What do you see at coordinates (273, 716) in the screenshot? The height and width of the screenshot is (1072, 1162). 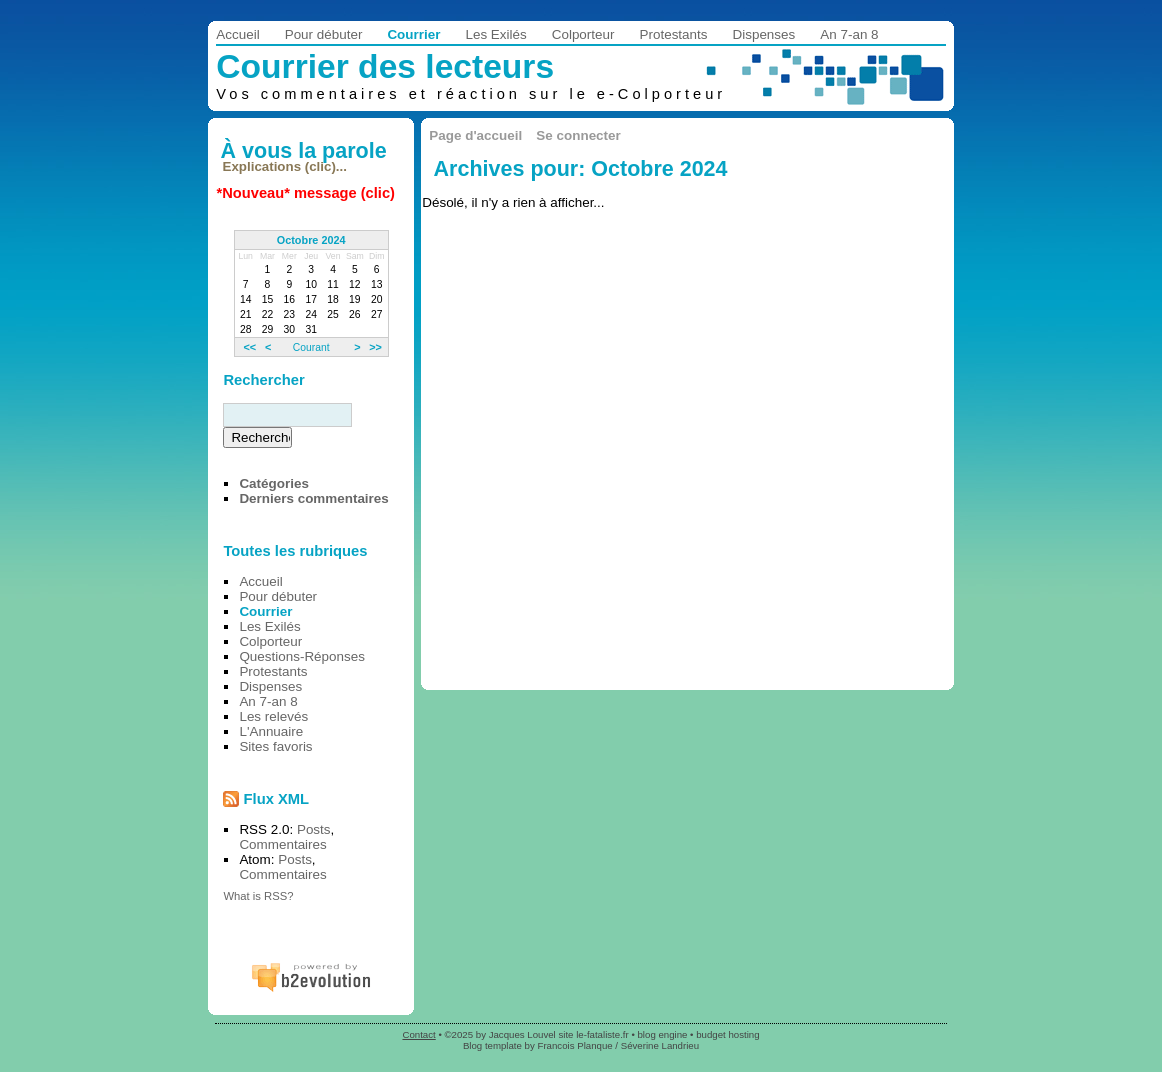 I see `Les relevés` at bounding box center [273, 716].